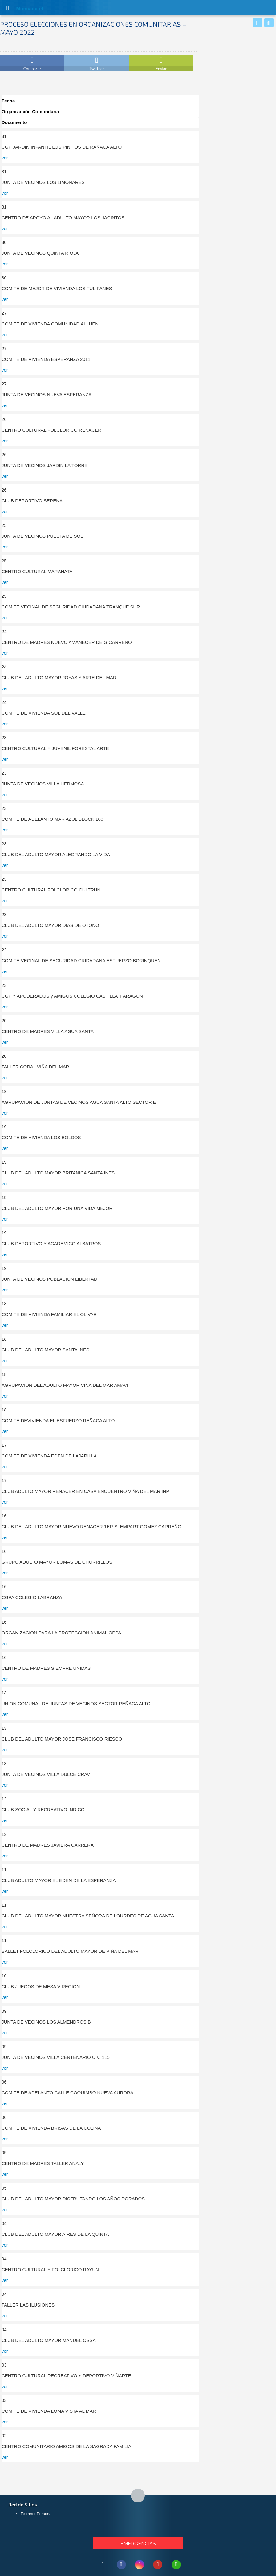 The image size is (276, 2576). What do you see at coordinates (36, 2513) in the screenshot?
I see `Extranet Personal [Extranet Personal (abre en nueva pestaña)]` at bounding box center [36, 2513].